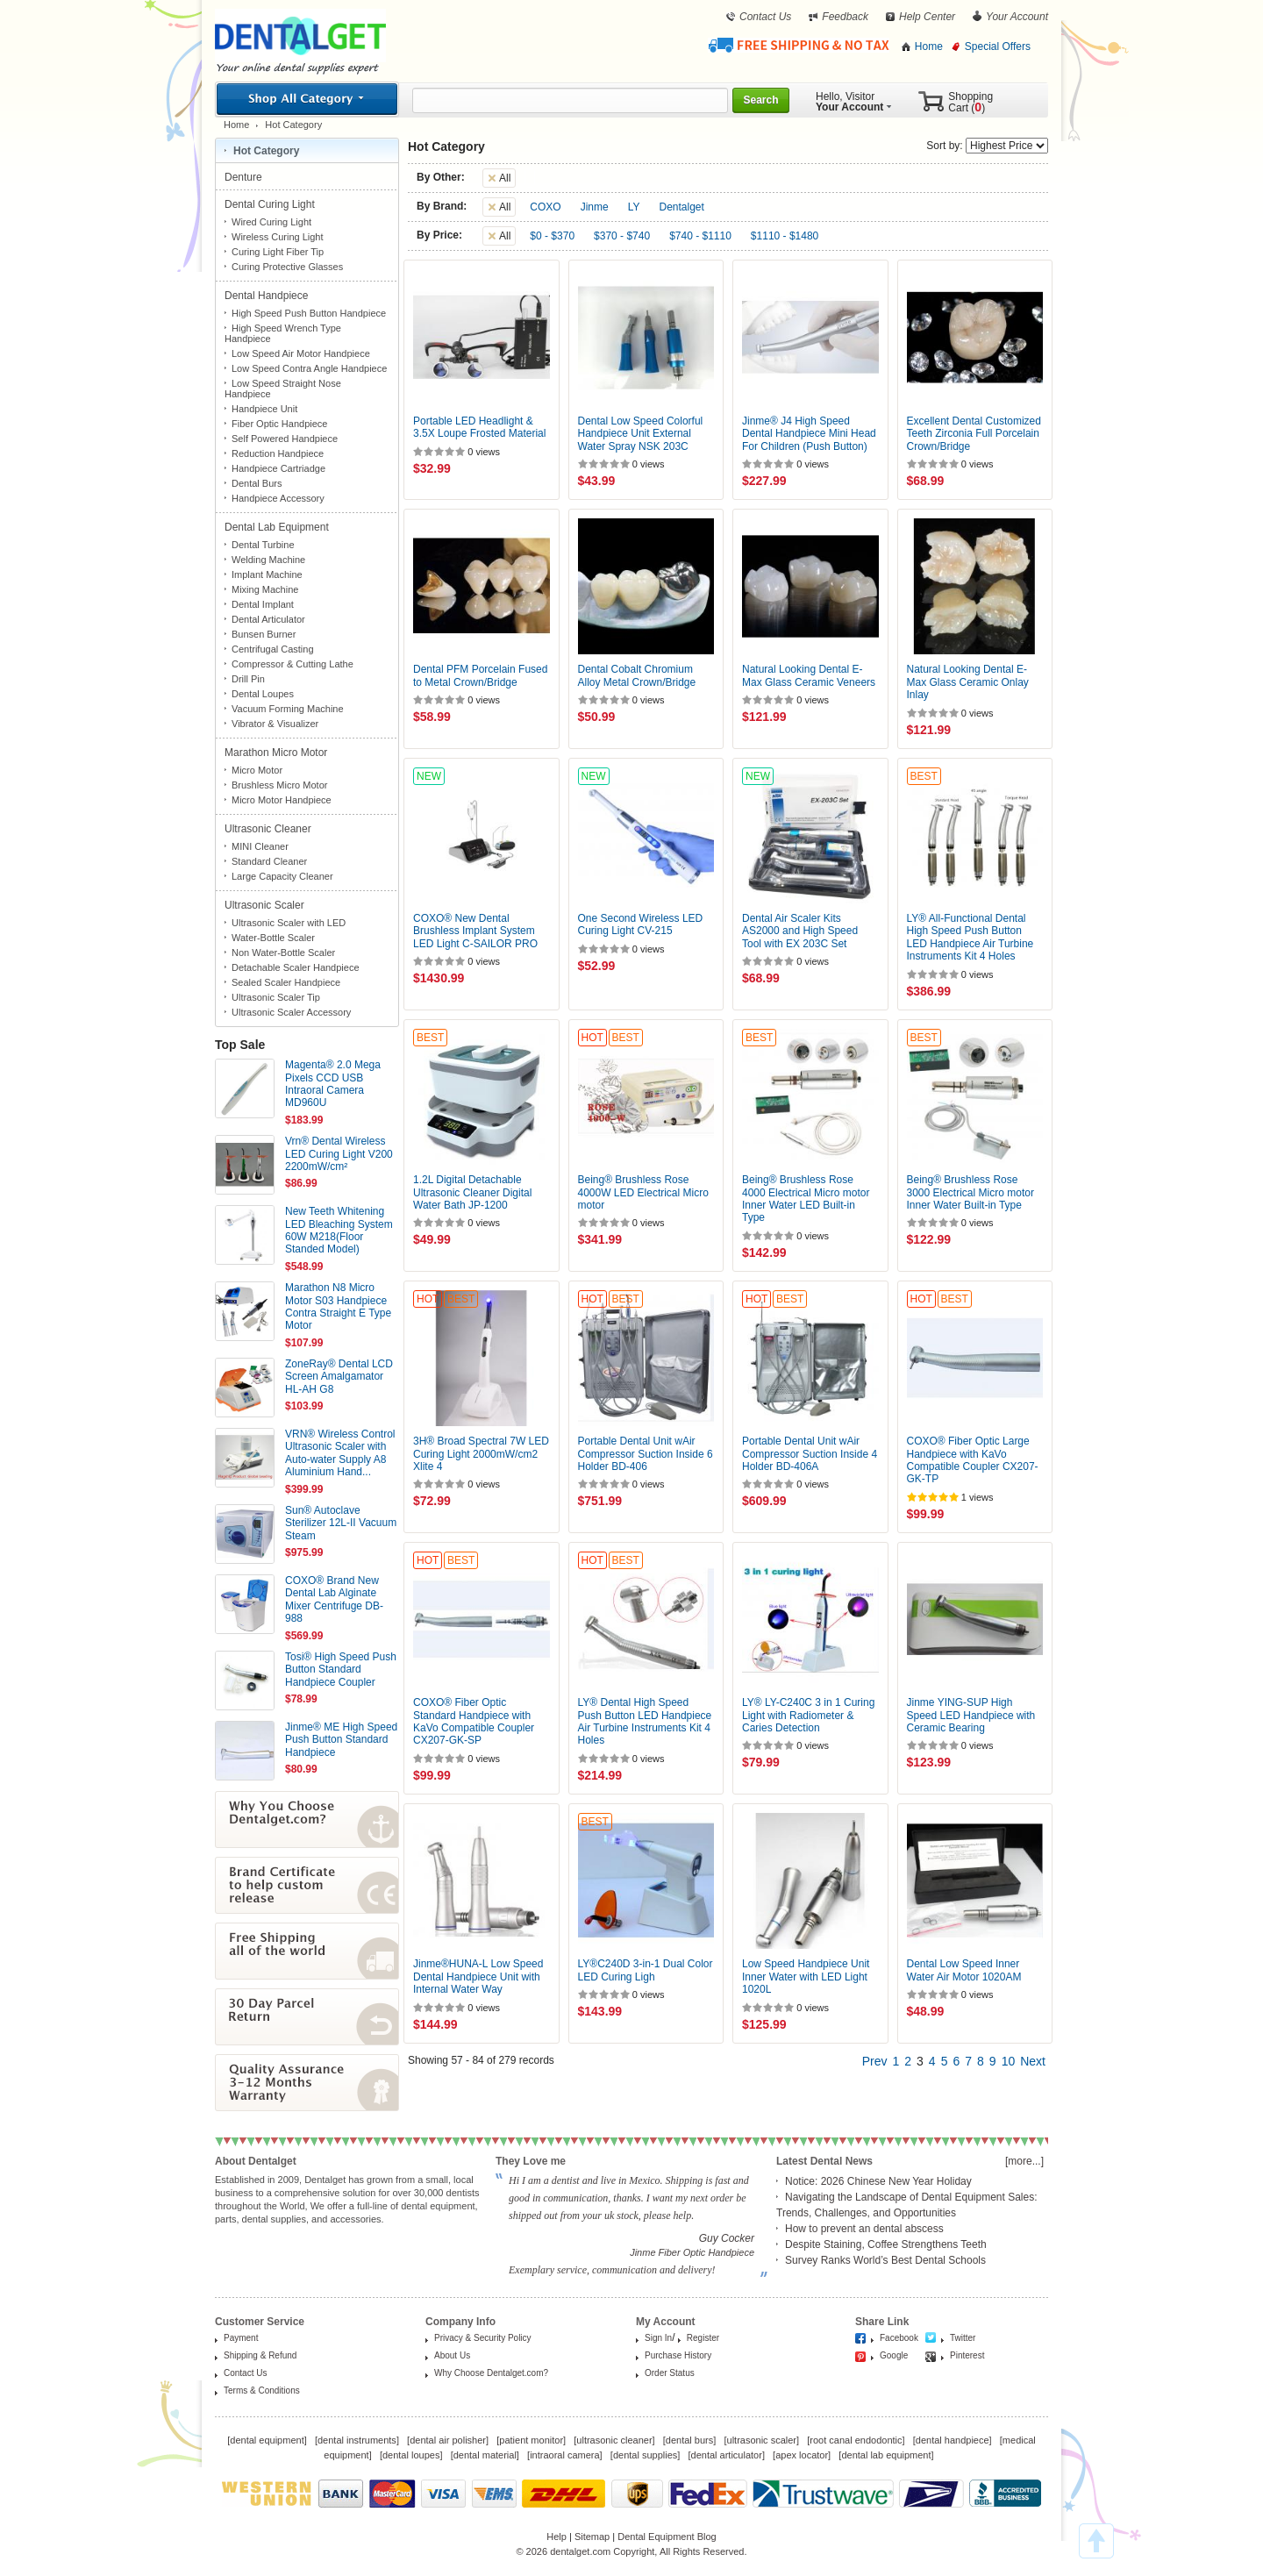 This screenshot has height=2576, width=1263. What do you see at coordinates (634, 207) in the screenshot?
I see `LY` at bounding box center [634, 207].